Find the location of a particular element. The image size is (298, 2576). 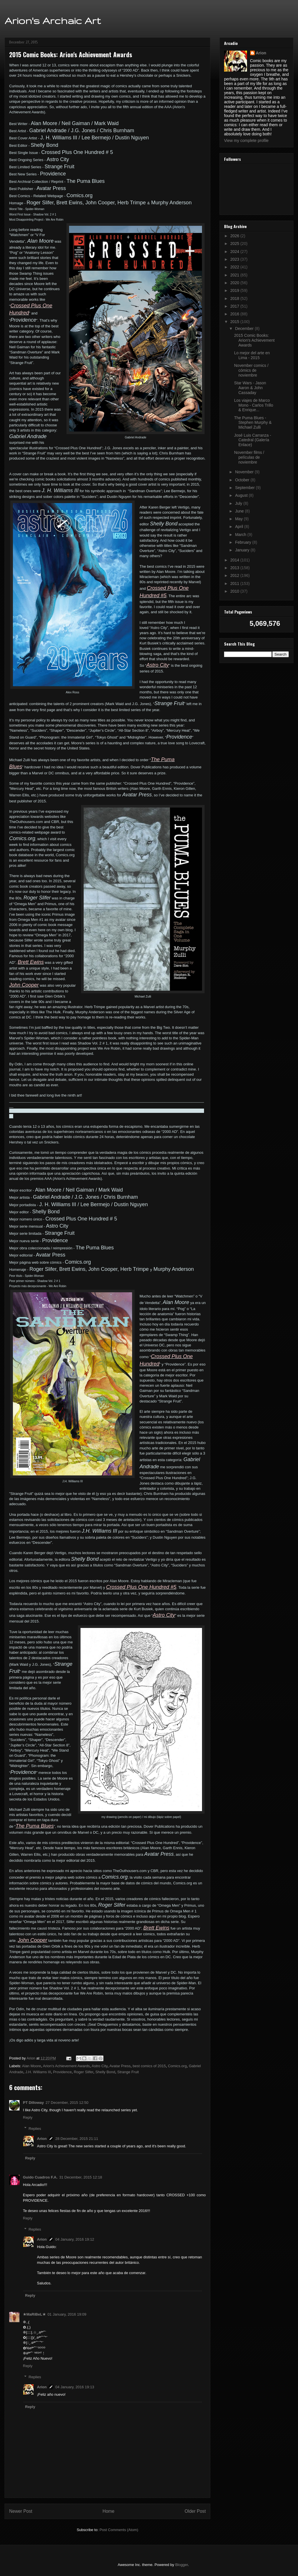

Blogger is located at coordinates (181, 2565).